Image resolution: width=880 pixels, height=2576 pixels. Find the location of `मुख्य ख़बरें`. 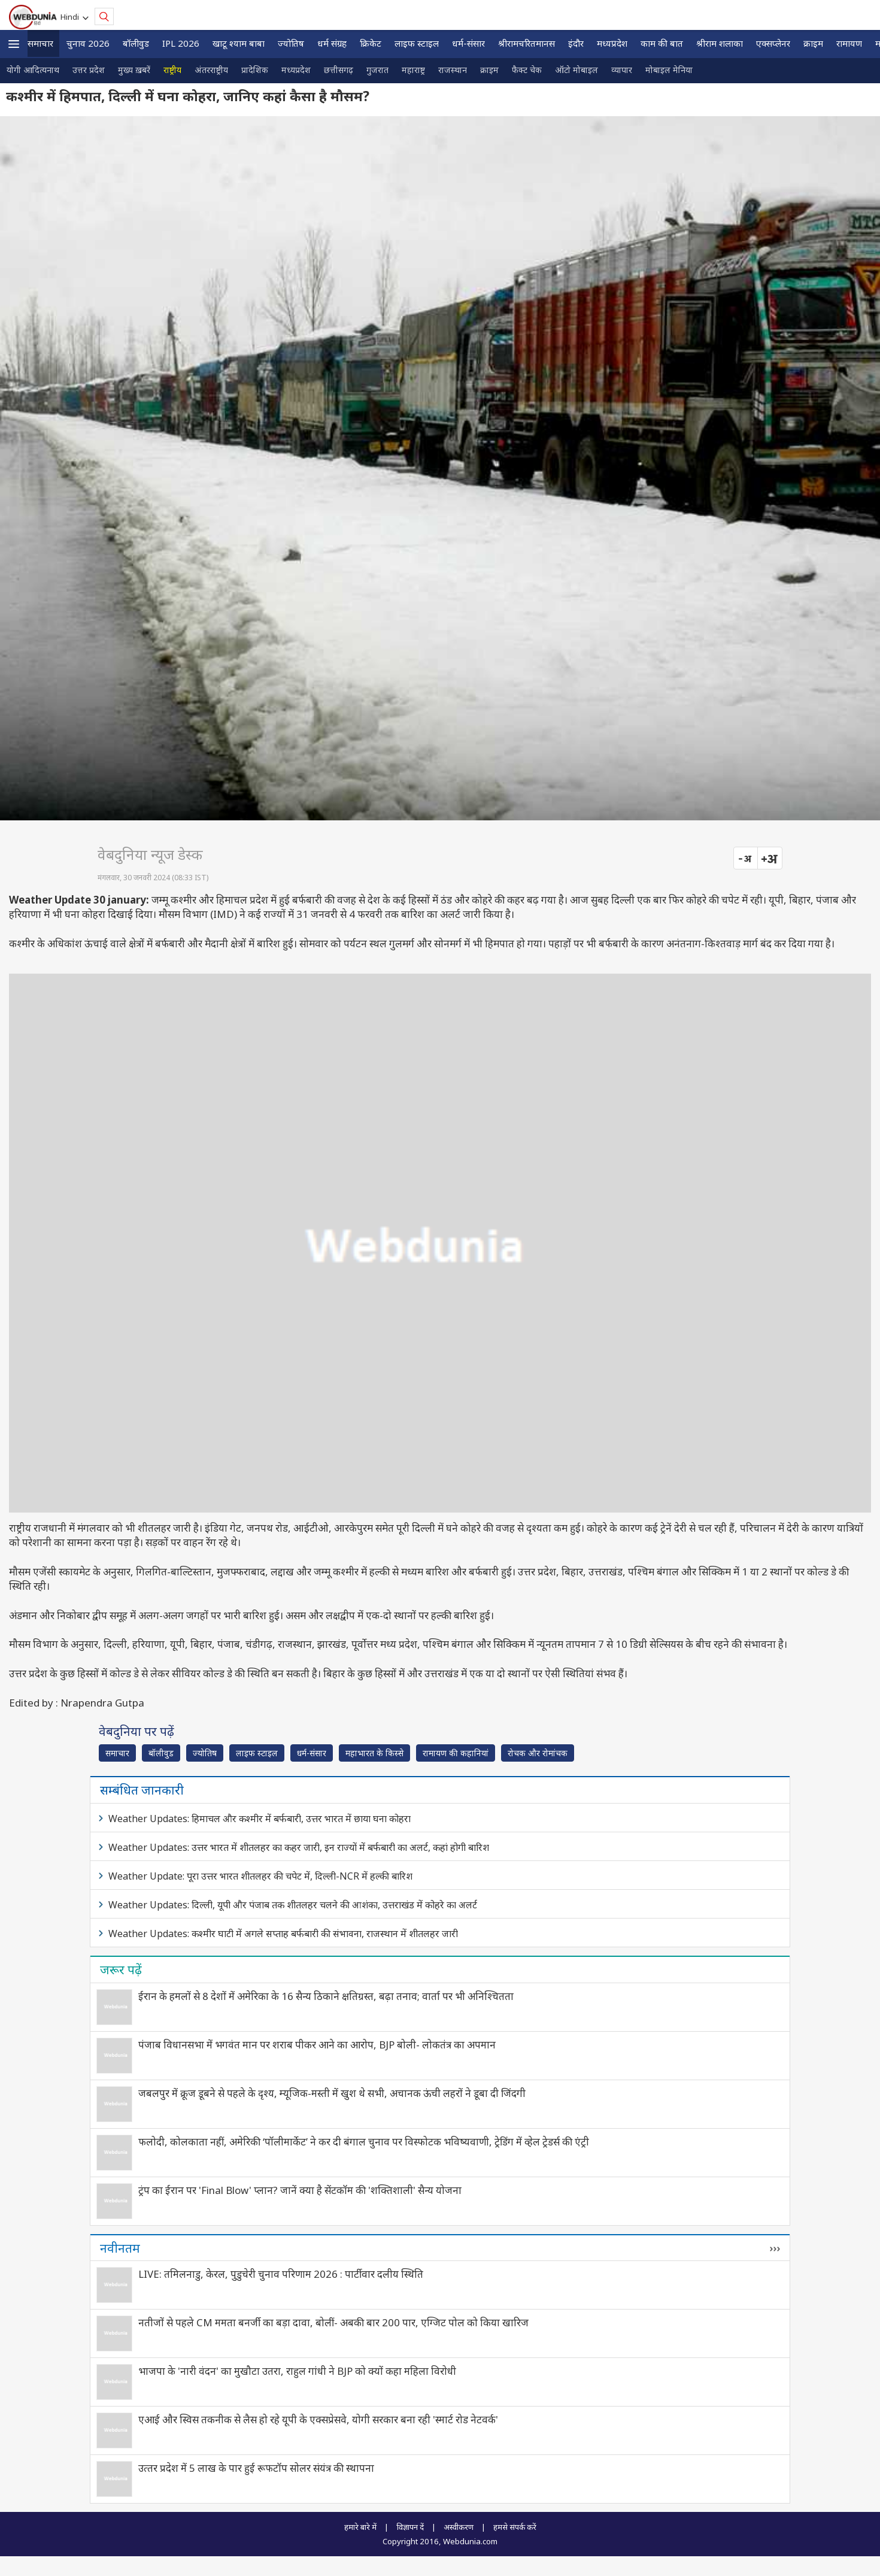

मुख्य ख़बरें is located at coordinates (134, 69).